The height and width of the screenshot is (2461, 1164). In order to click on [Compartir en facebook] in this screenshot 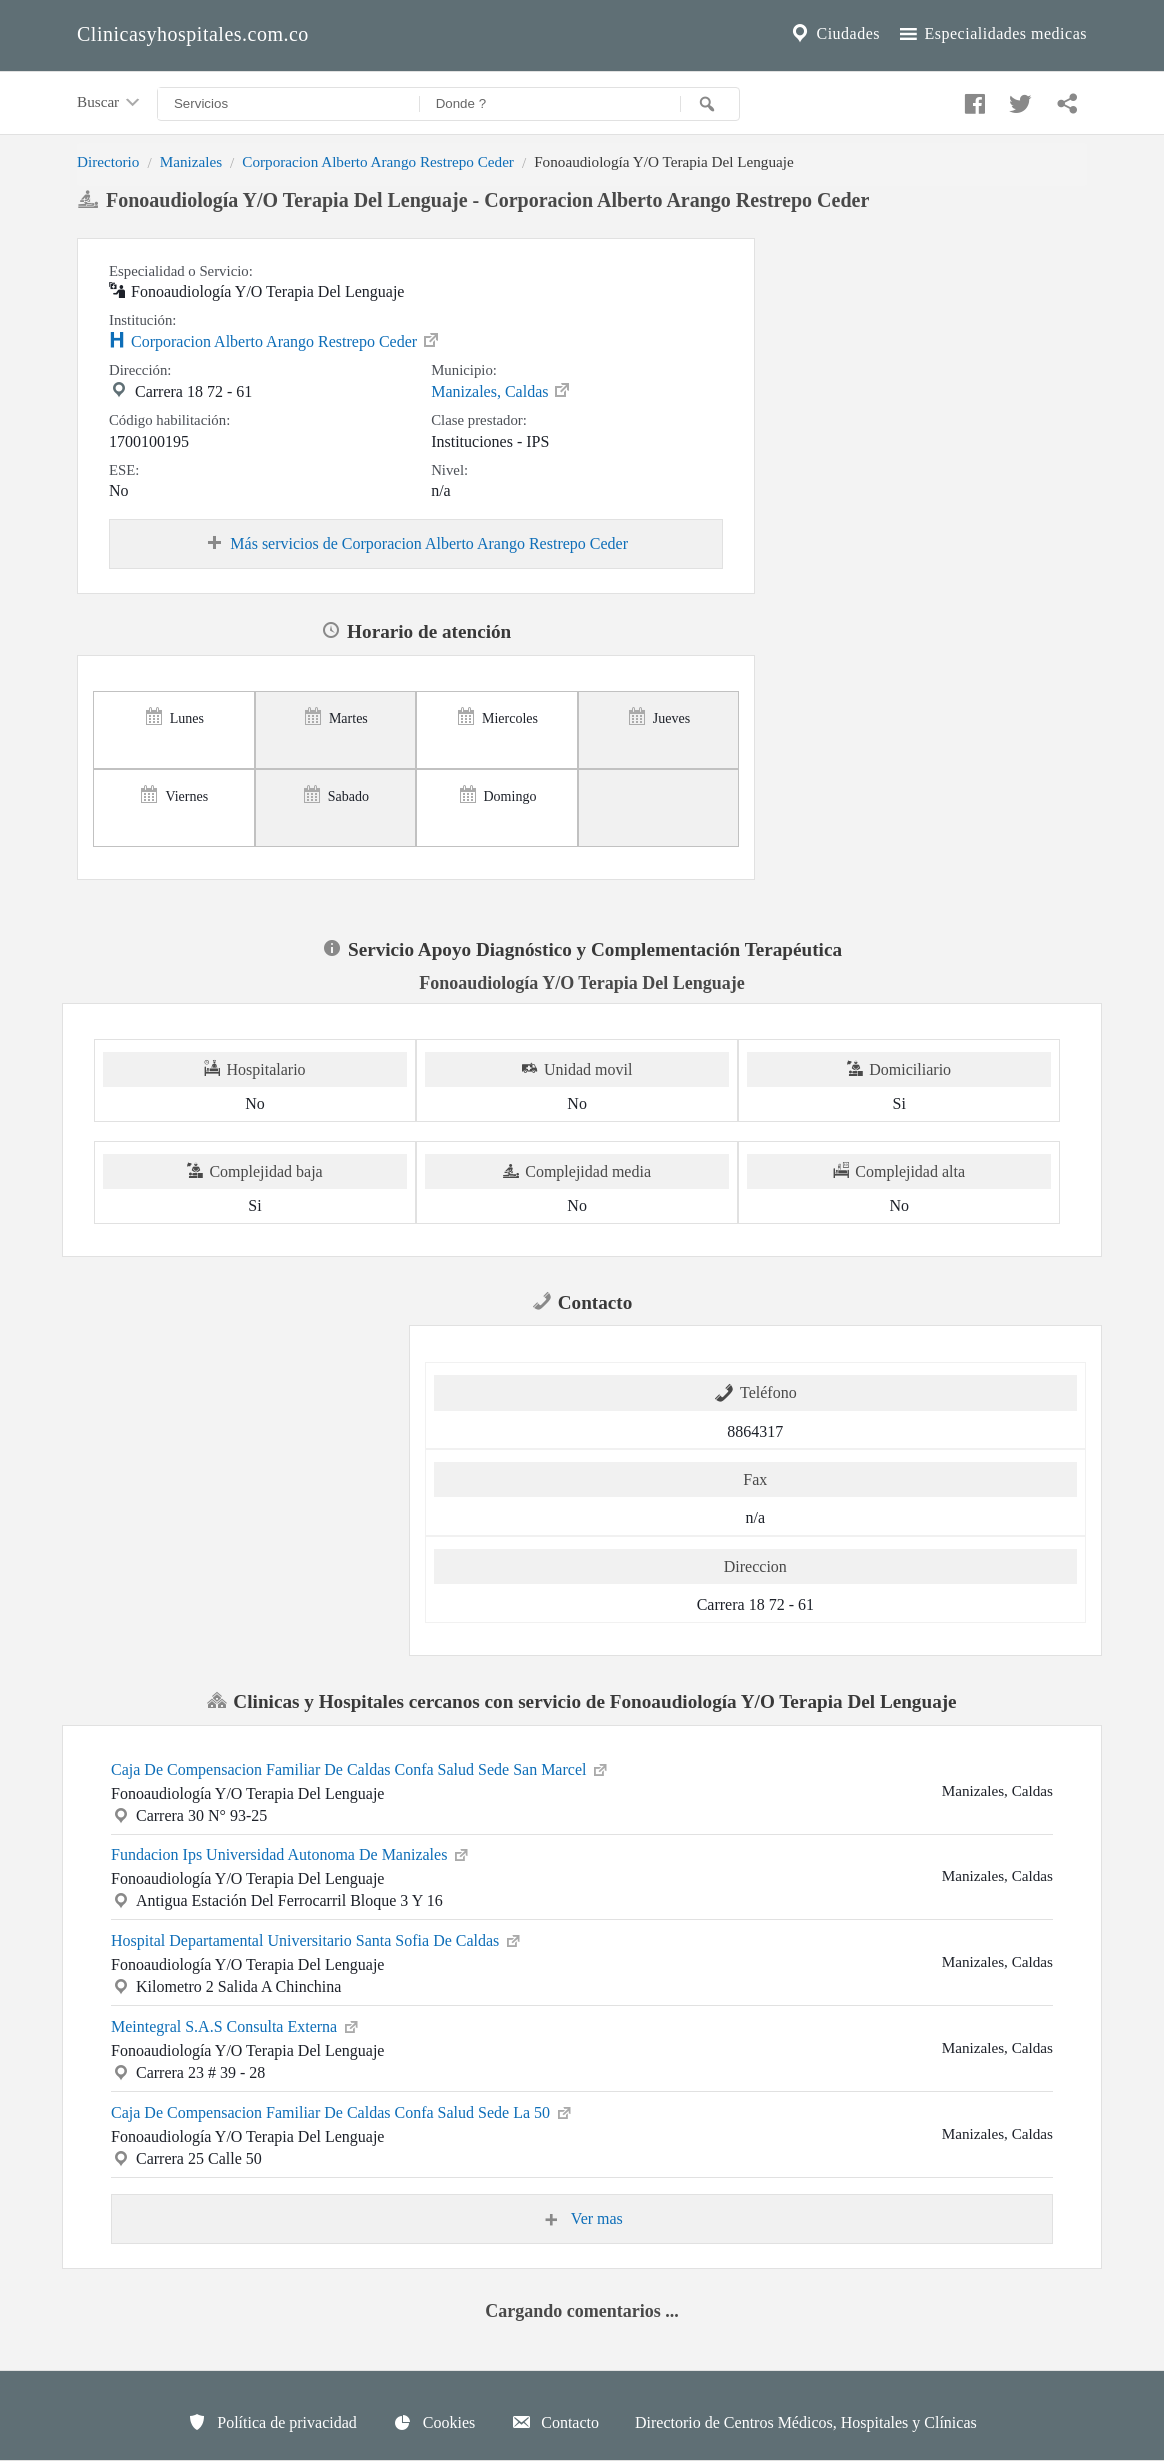, I will do `click(972, 99)`.